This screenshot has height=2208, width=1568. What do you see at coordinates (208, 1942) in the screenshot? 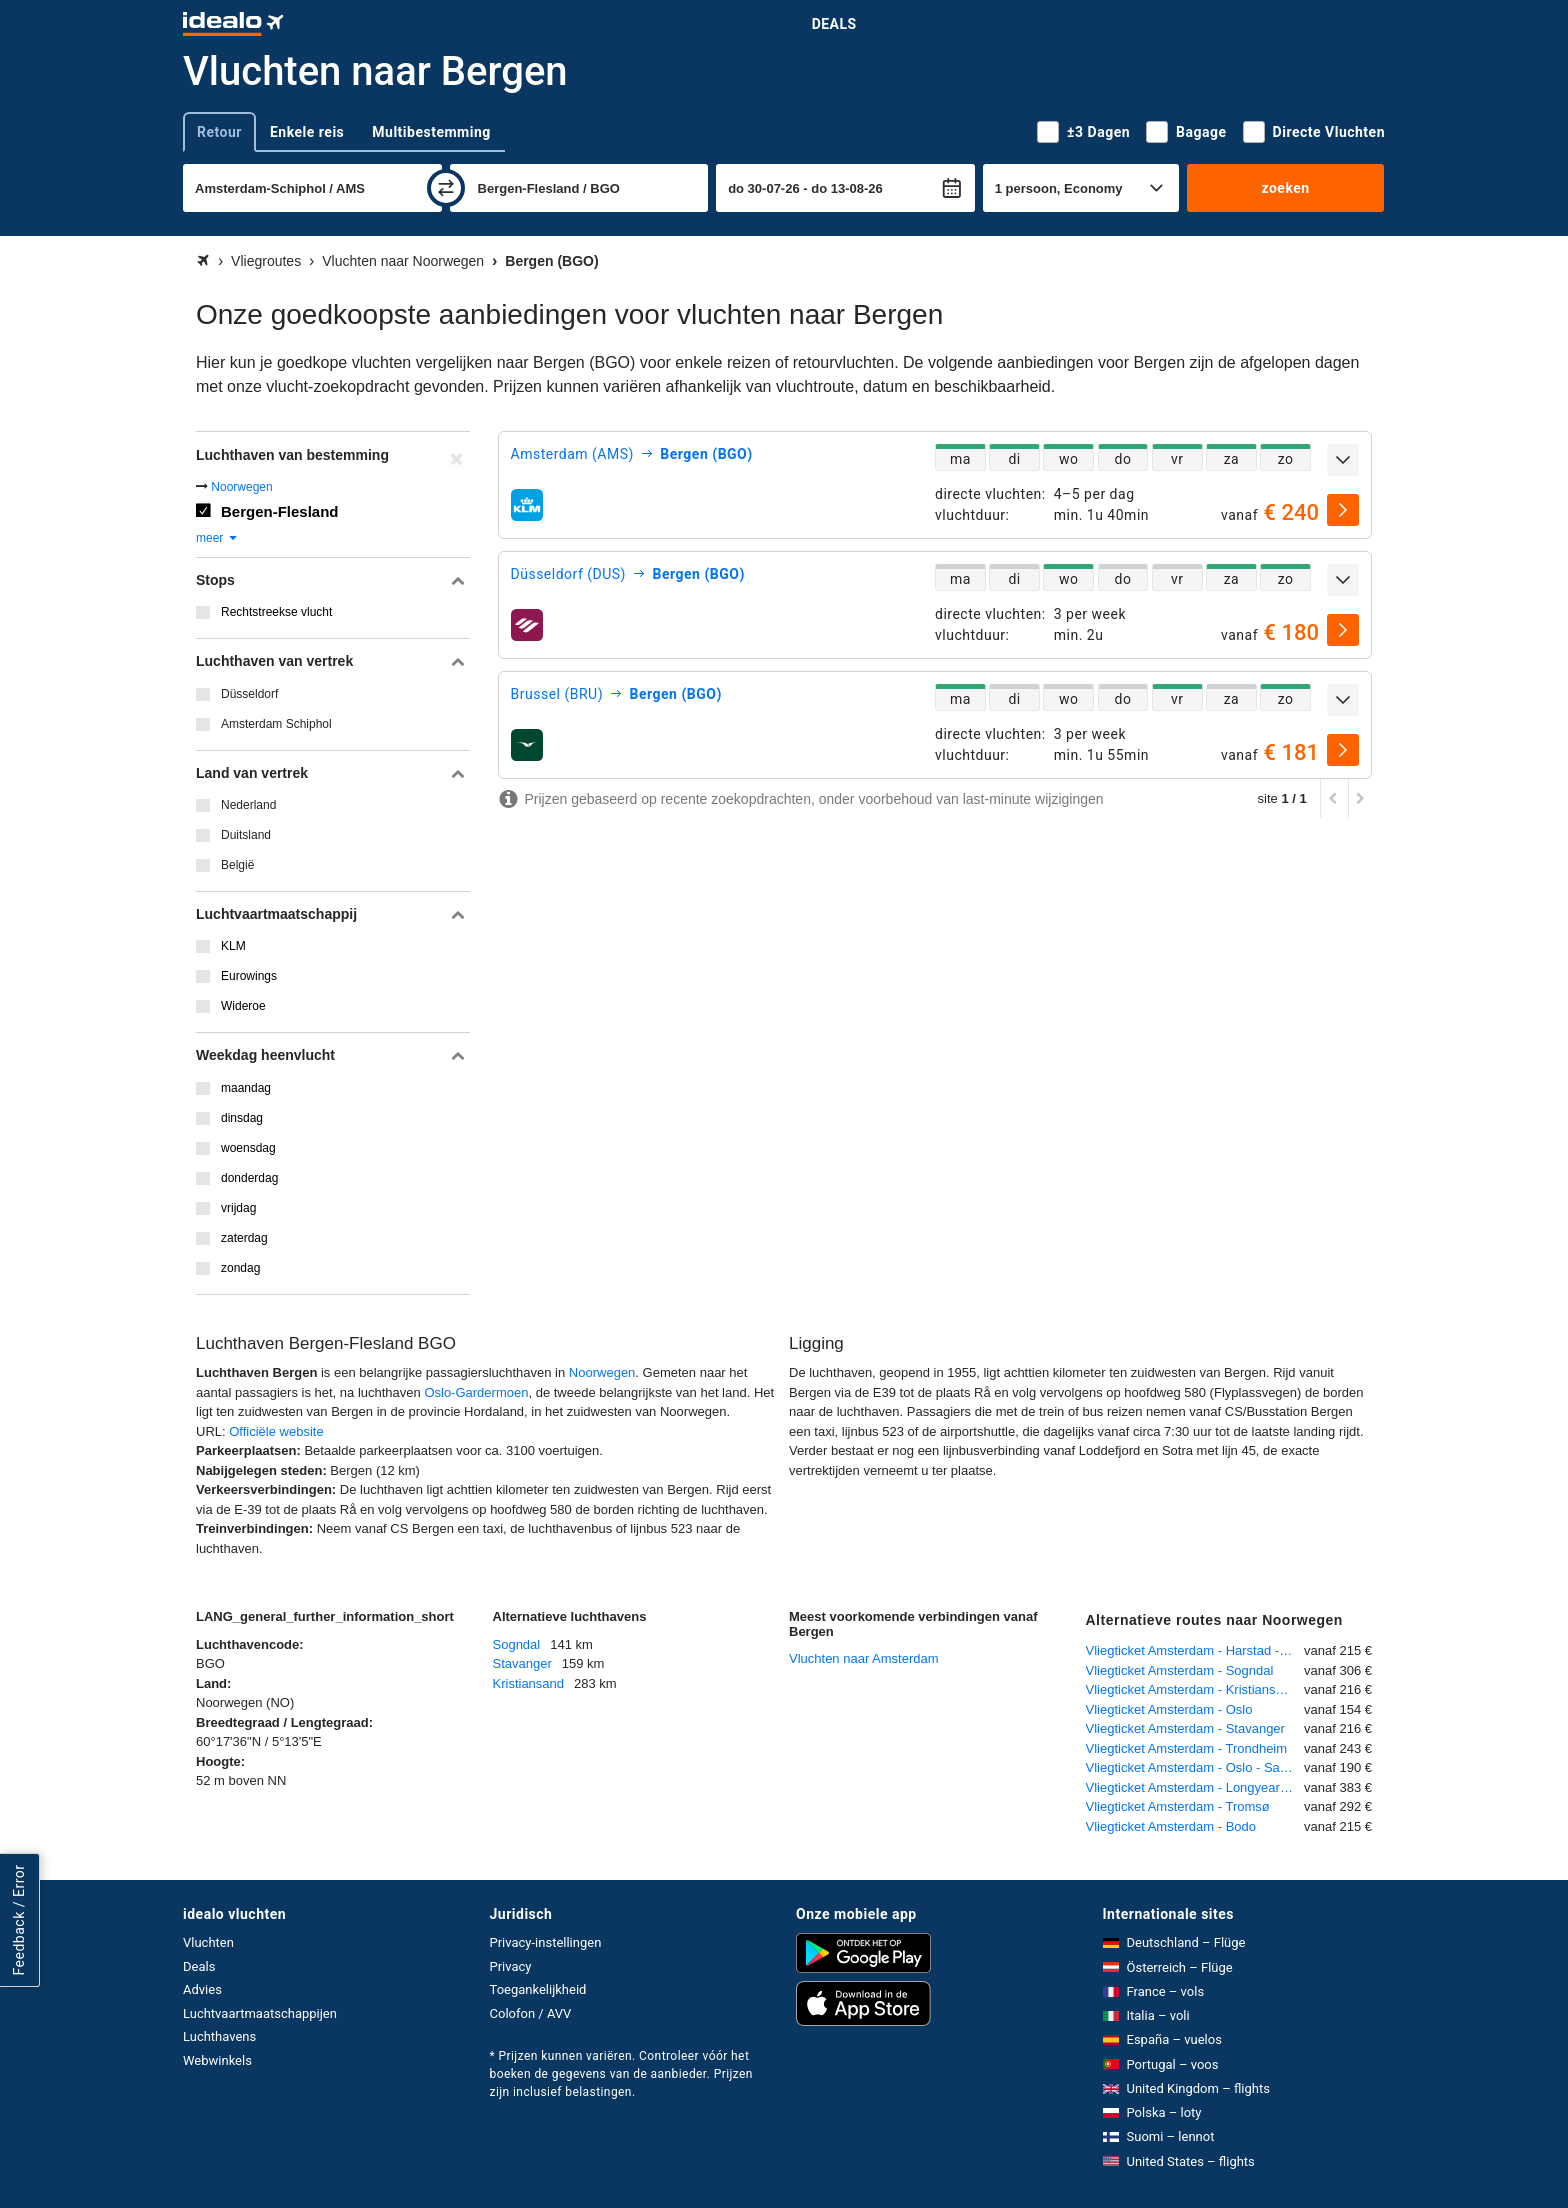
I see `Vluchten` at bounding box center [208, 1942].